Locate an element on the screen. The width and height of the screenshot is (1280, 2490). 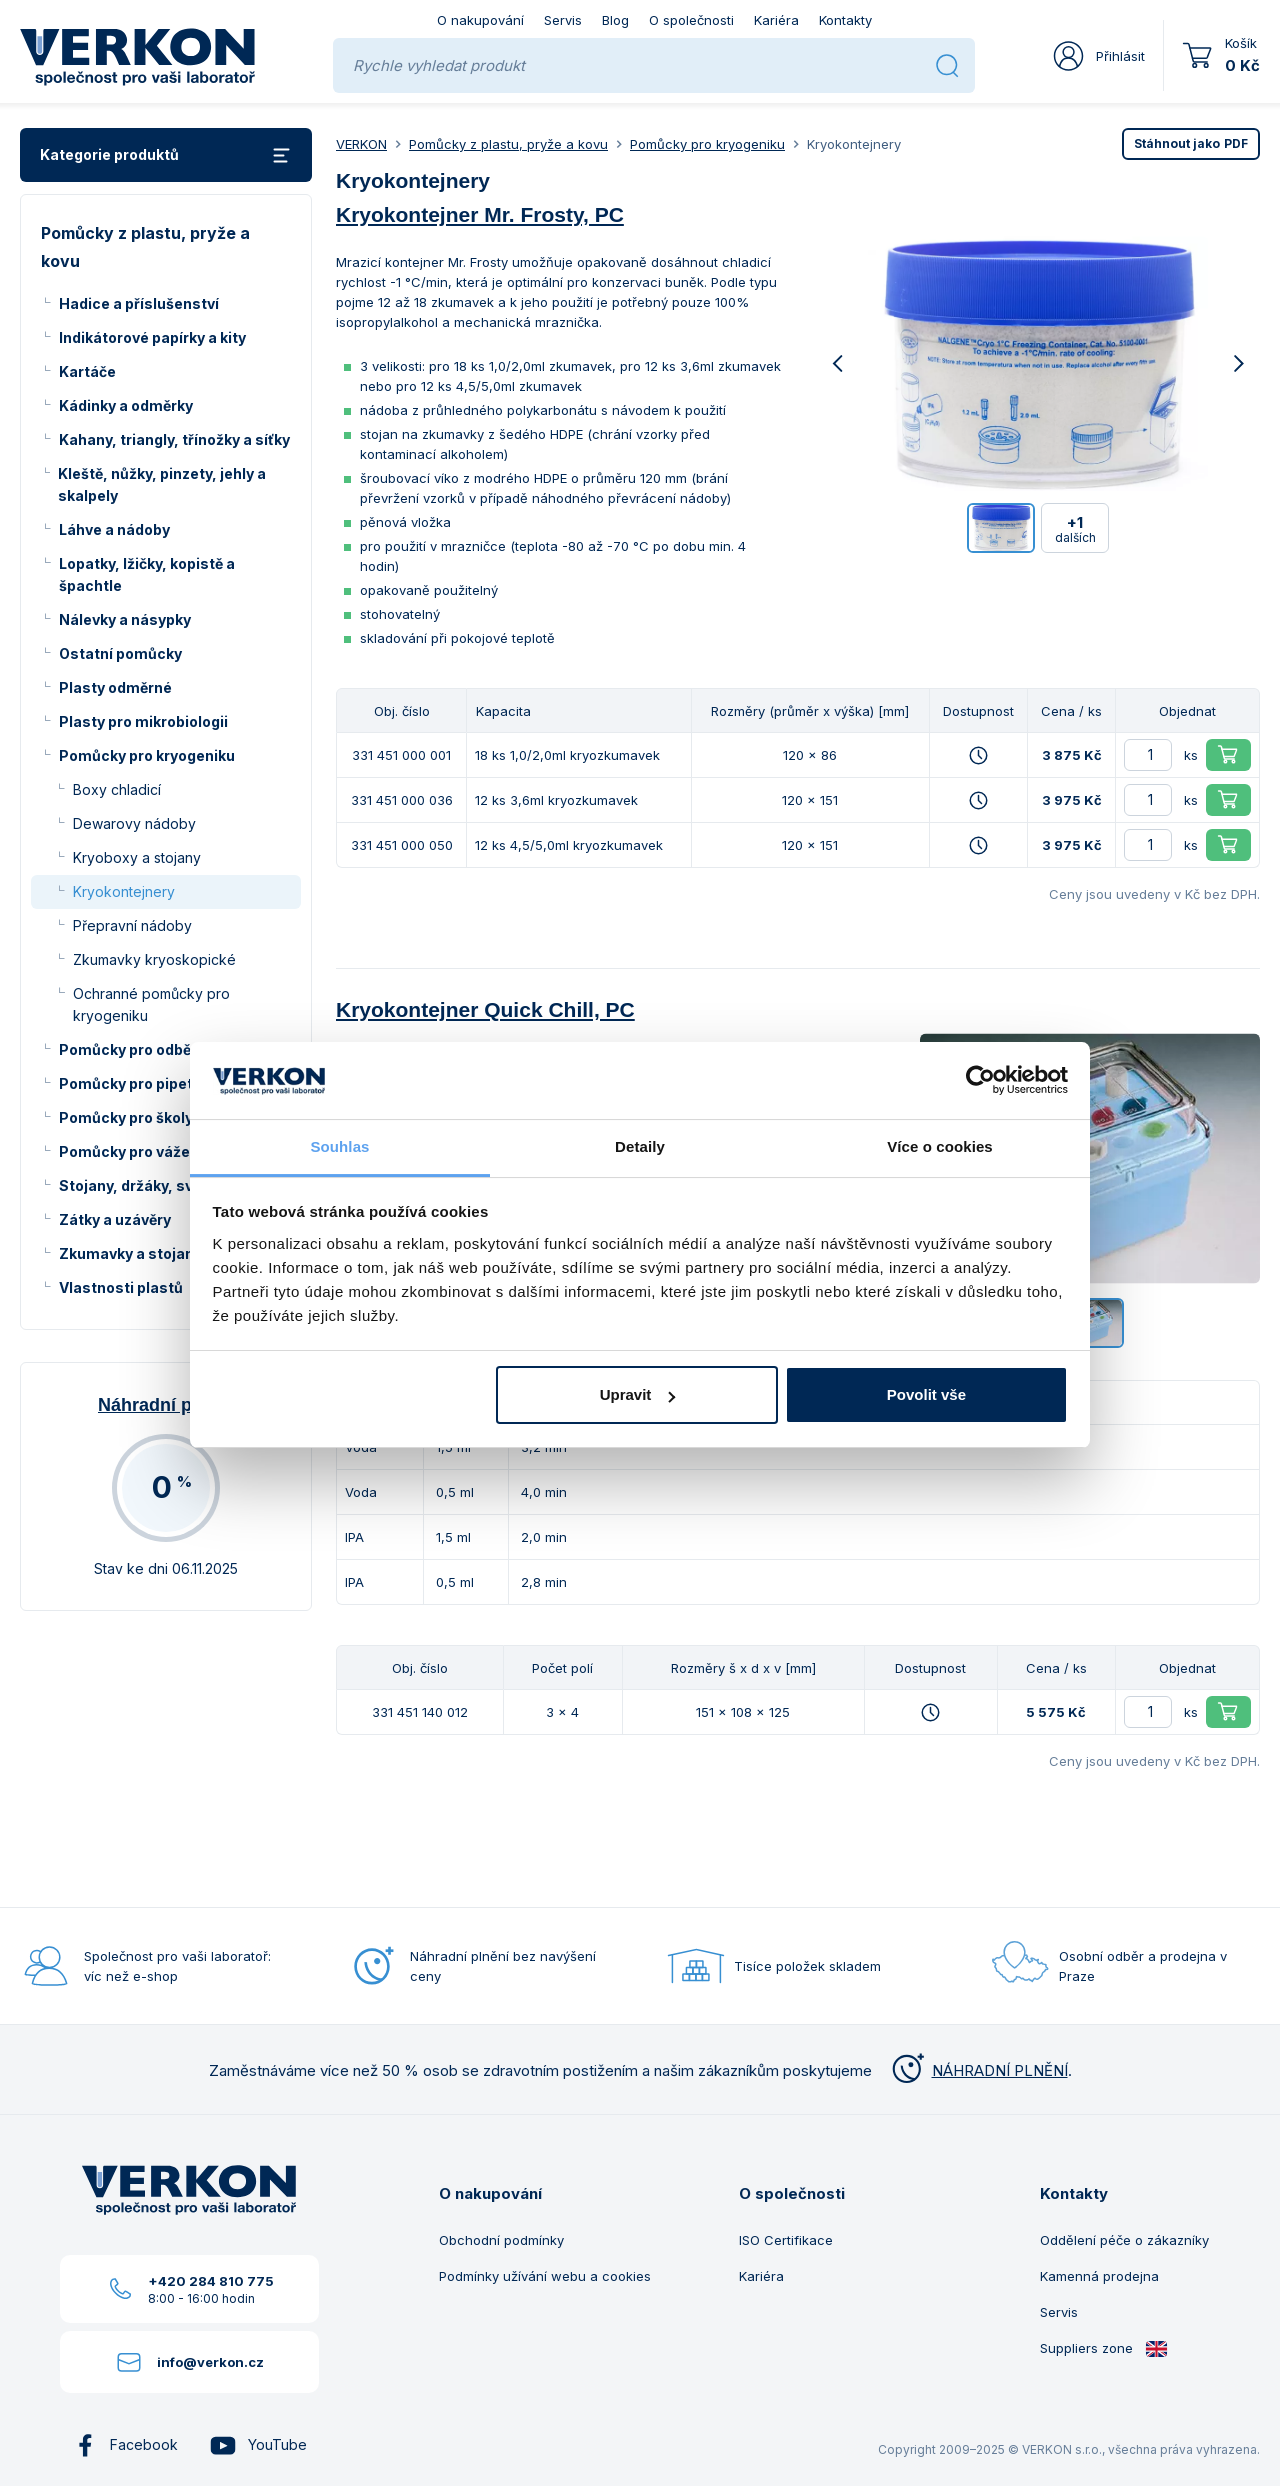
O nakupování is located at coordinates (480, 20).